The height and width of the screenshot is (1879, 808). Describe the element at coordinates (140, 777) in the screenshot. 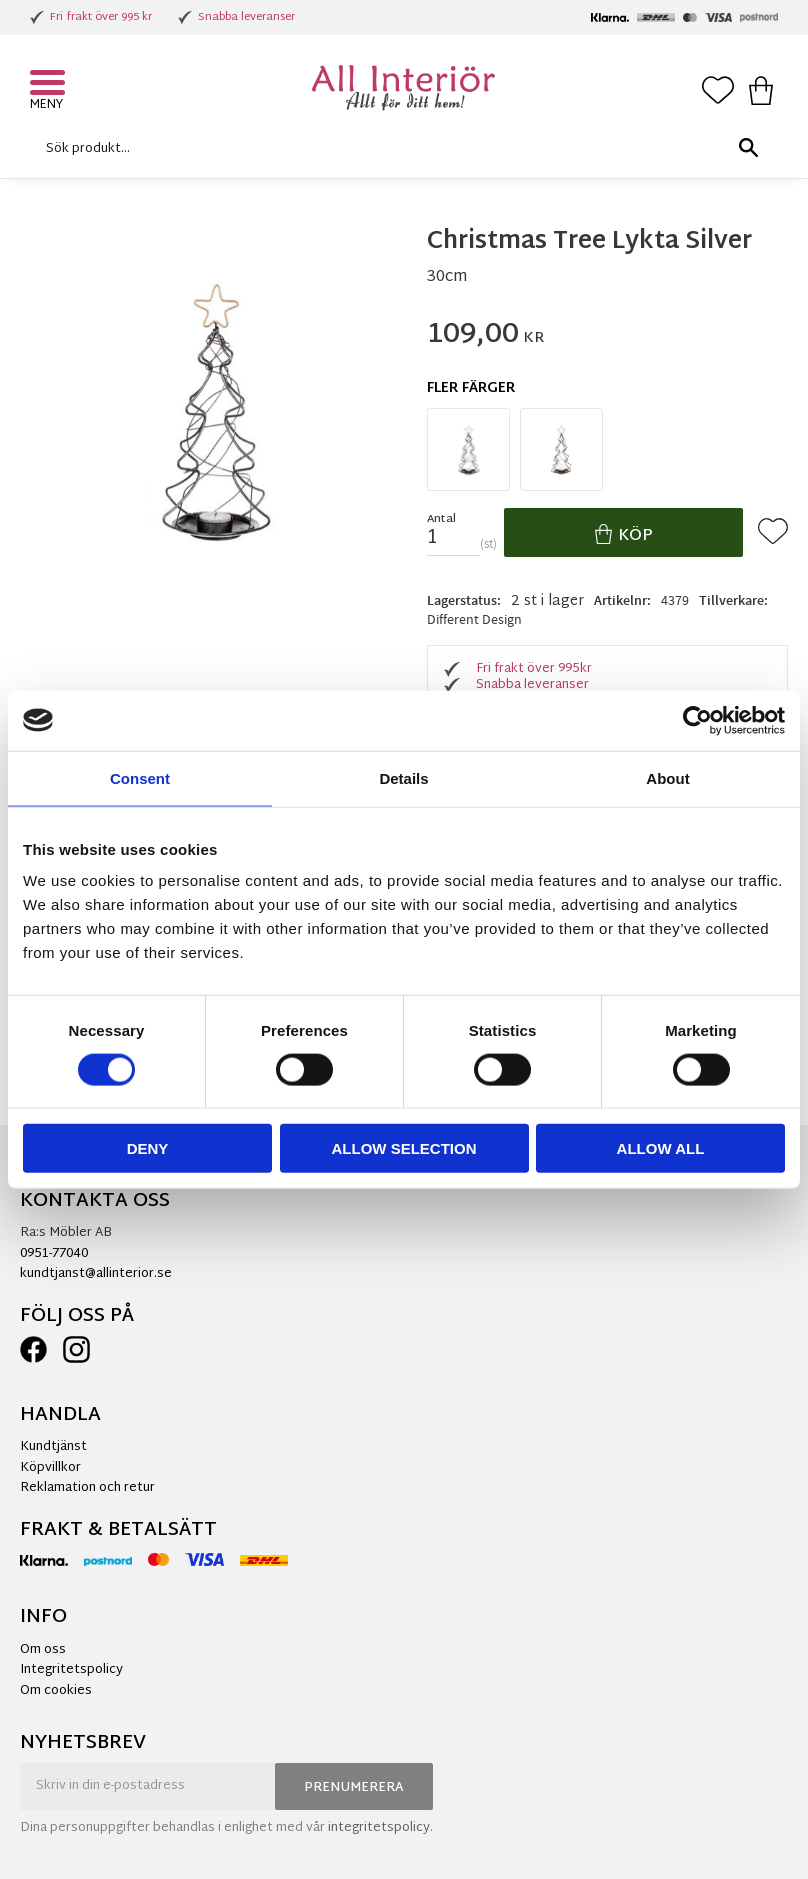

I see `Consent [tab]` at that location.